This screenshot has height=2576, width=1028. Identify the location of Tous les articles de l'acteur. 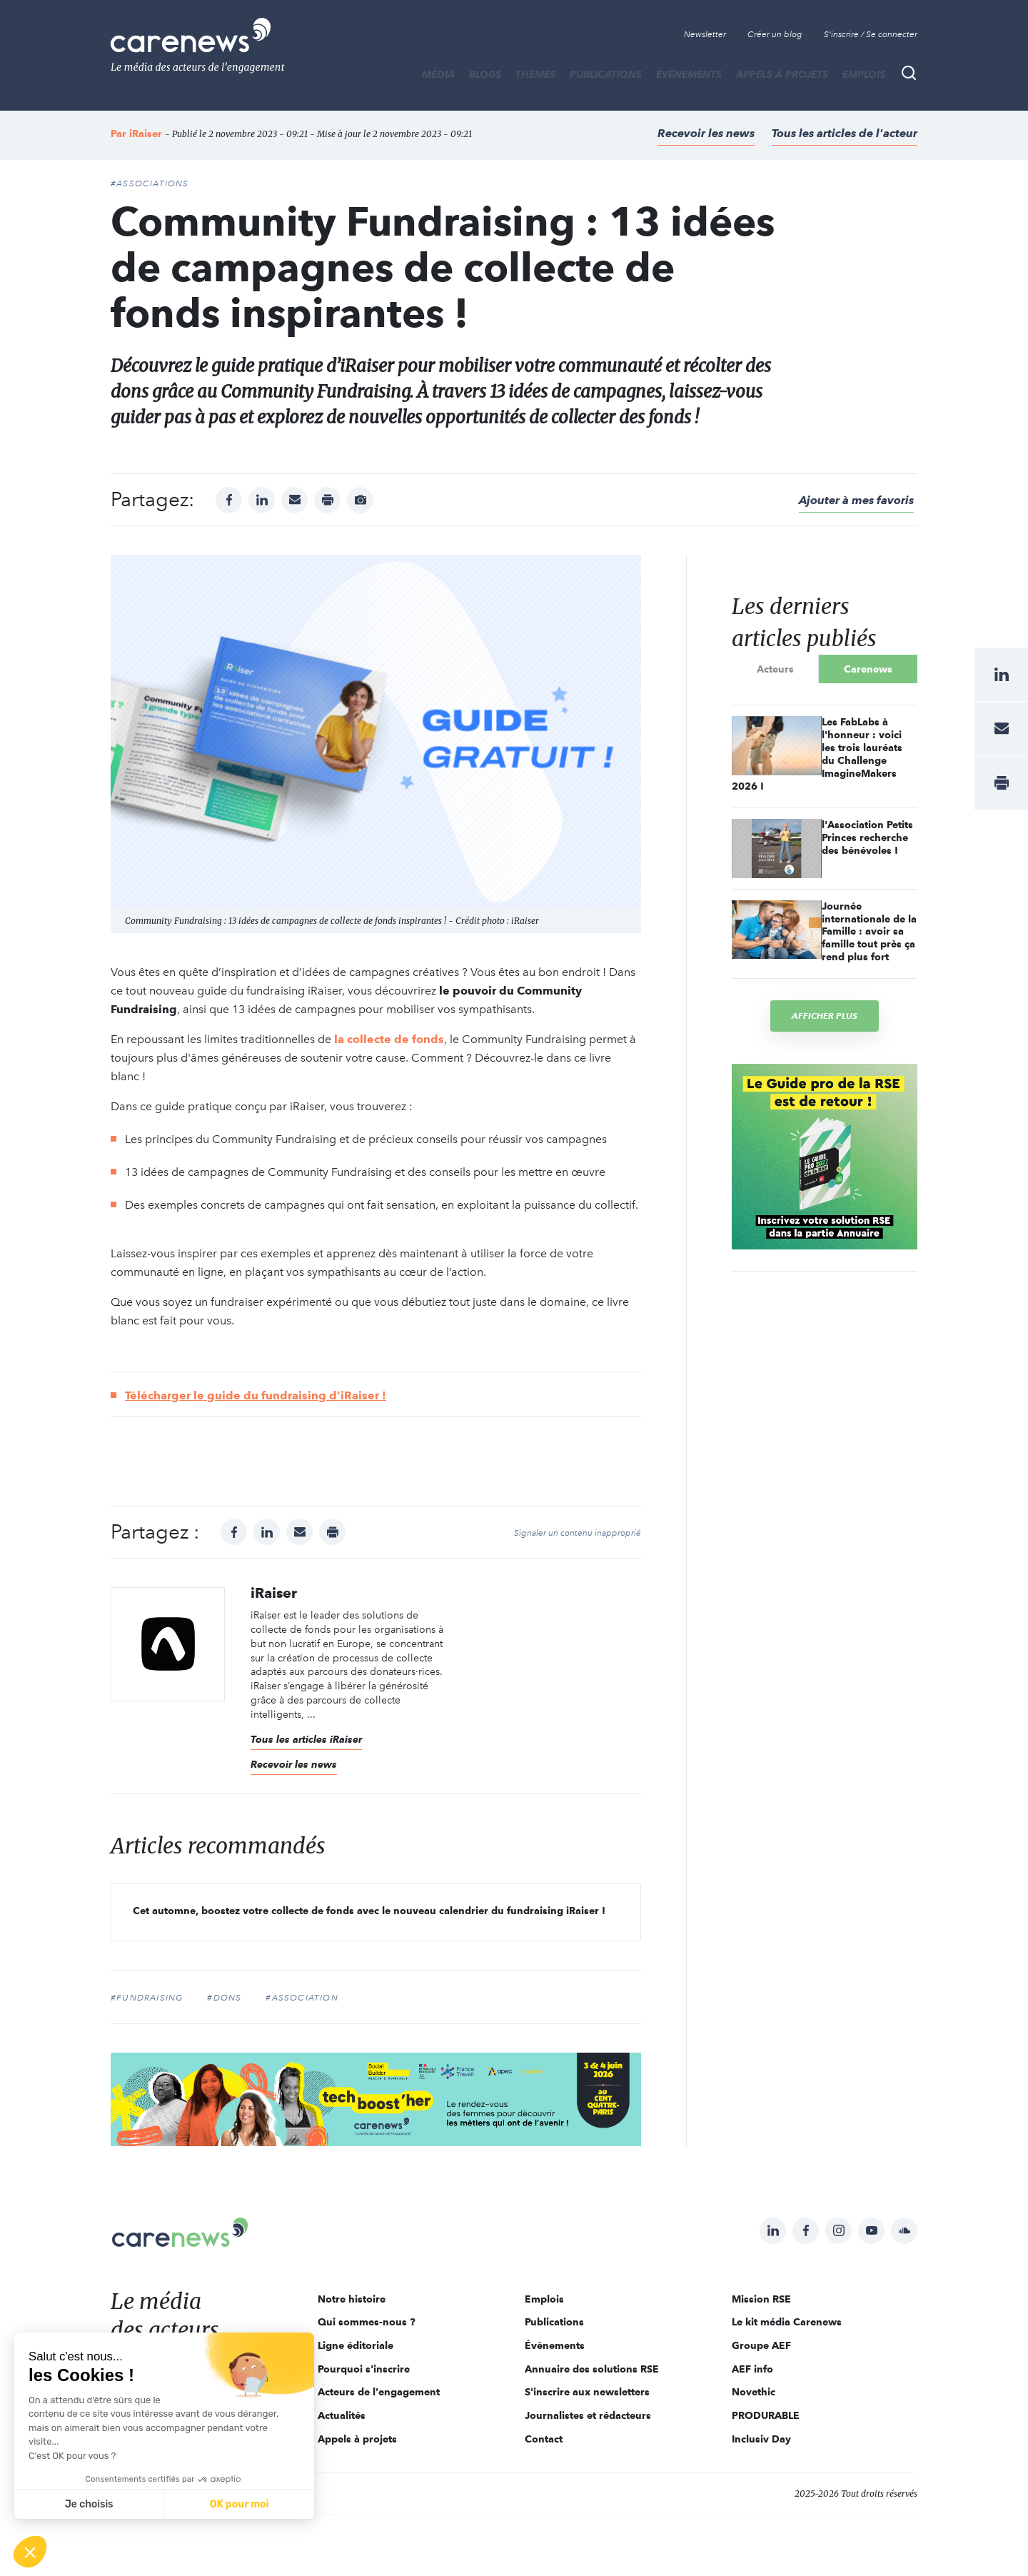
(844, 133).